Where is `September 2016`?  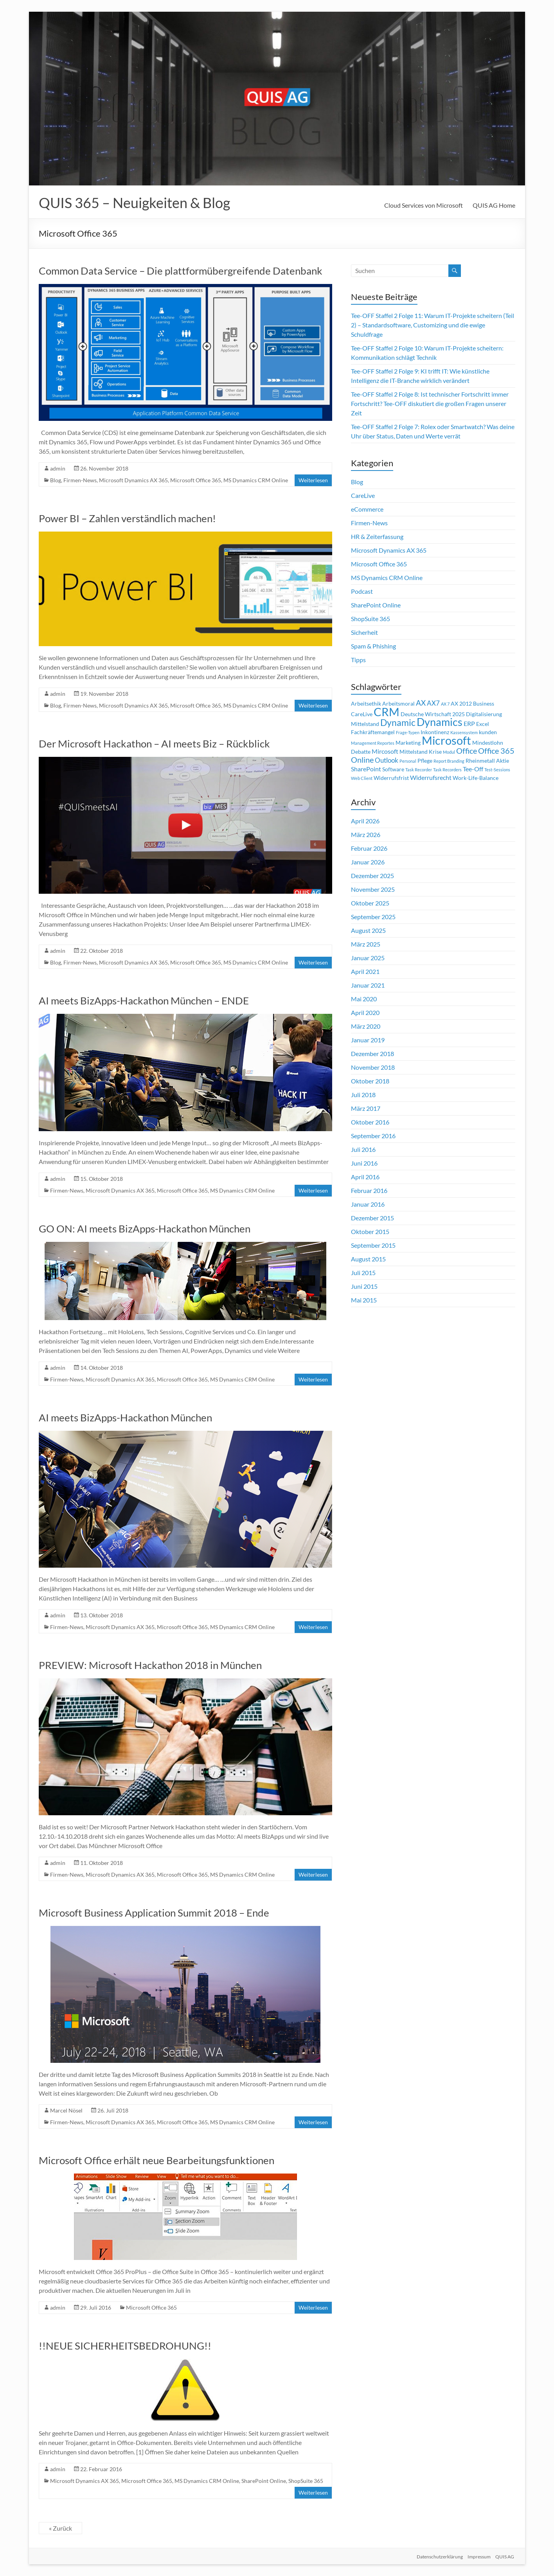 September 2016 is located at coordinates (373, 1135).